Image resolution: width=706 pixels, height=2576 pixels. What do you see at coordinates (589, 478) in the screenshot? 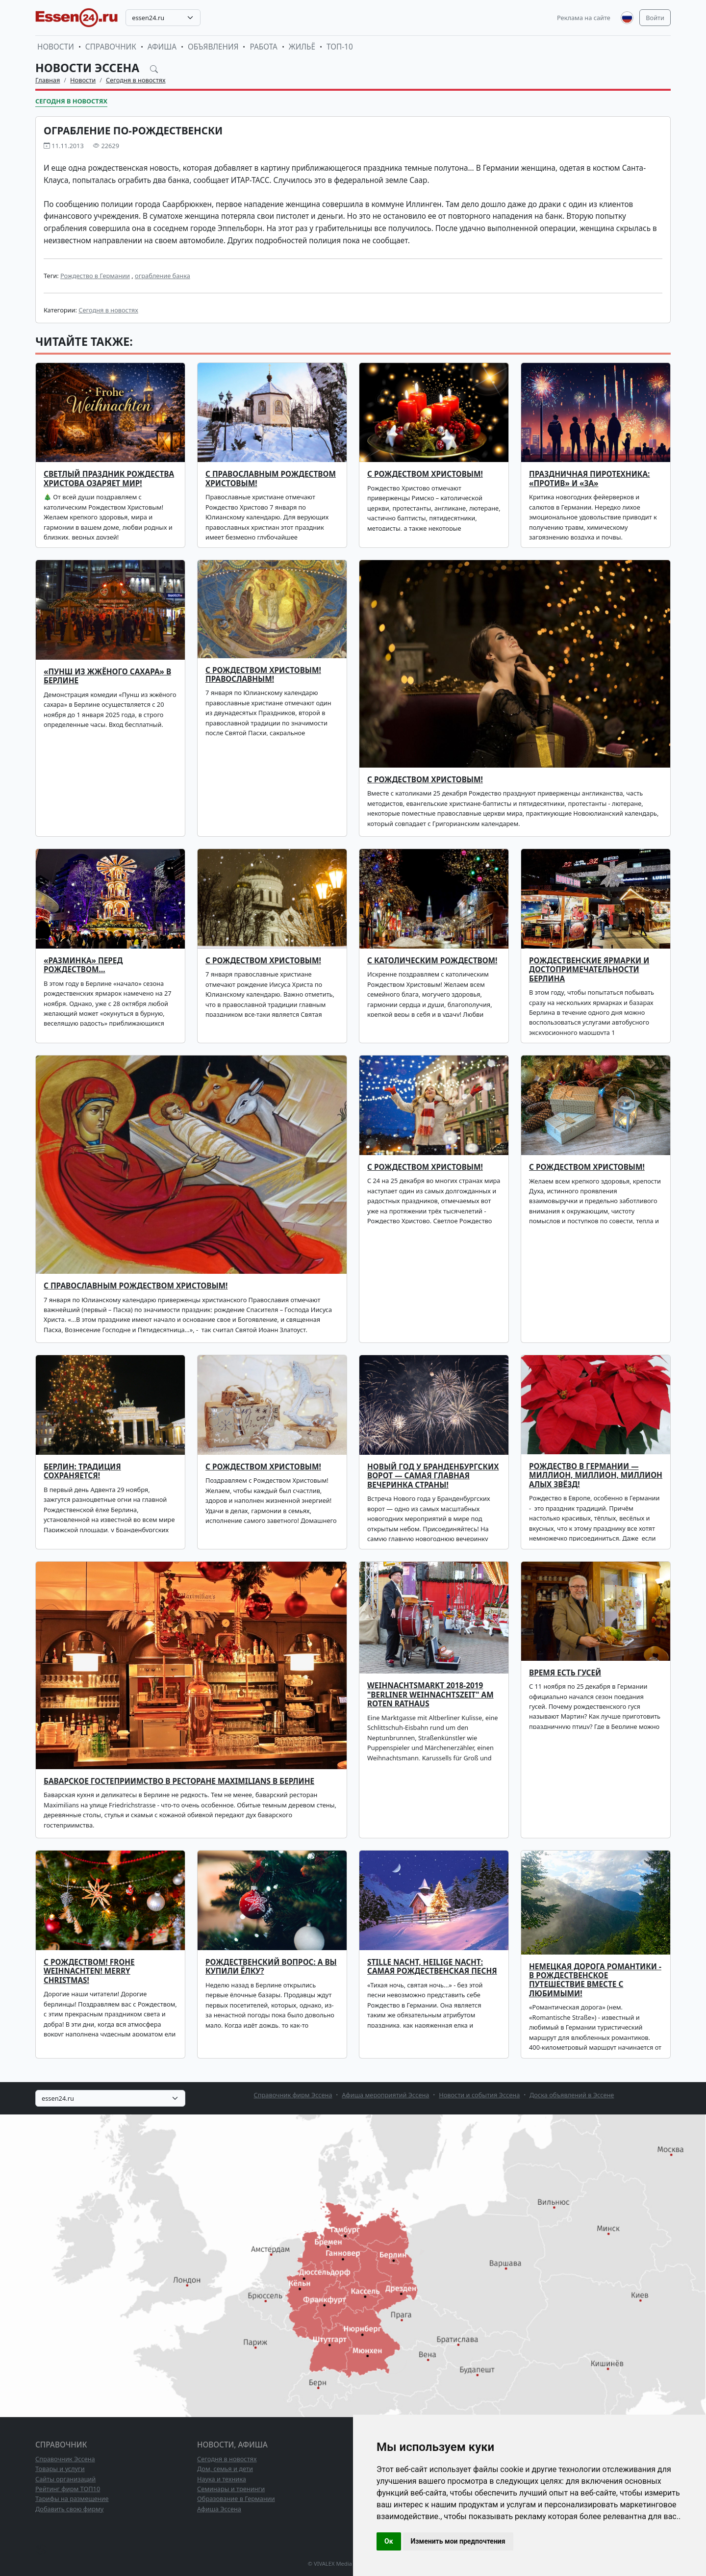
I see `ПРАЗДНИЧНАЯ ПИРОТЕХНИКА: «ПРОТИВ» И «ЗА»` at bounding box center [589, 478].